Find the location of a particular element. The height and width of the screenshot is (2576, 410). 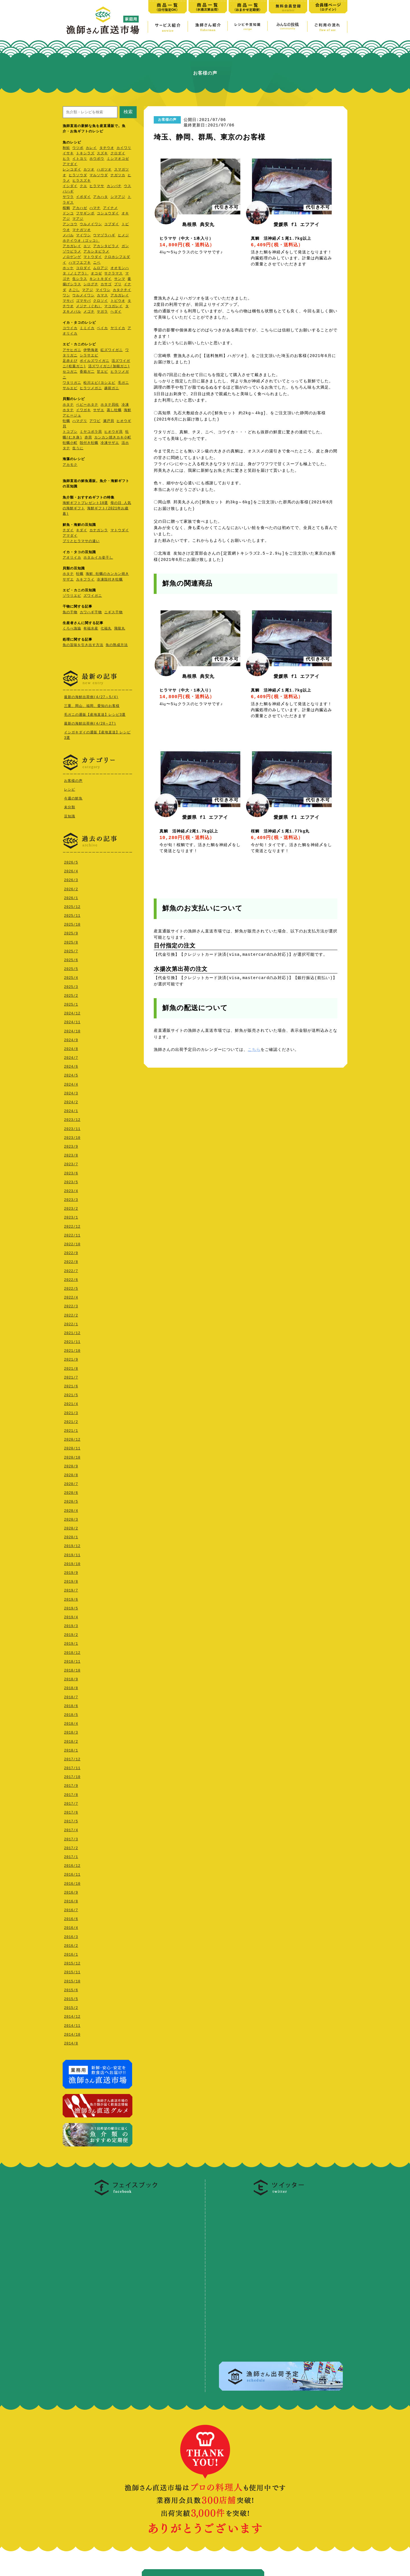

2024/7 is located at coordinates (71, 1056).